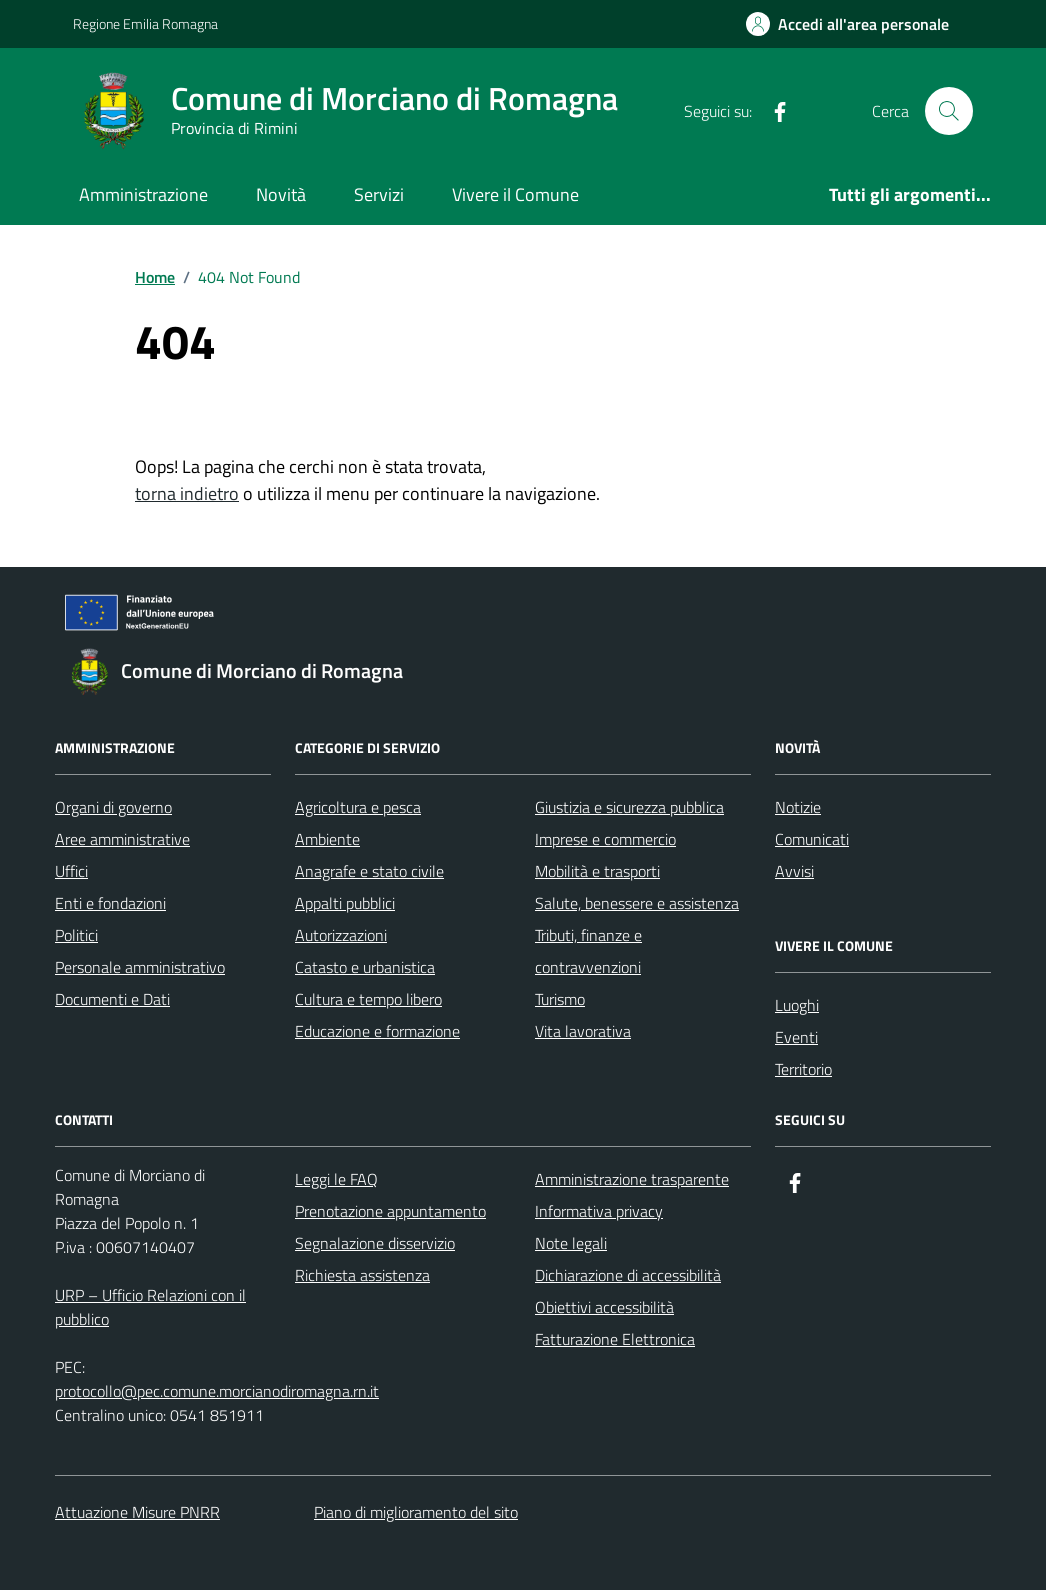 This screenshot has width=1046, height=1590. Describe the element at coordinates (615, 1339) in the screenshot. I see `Fatturazione Elettronica` at that location.